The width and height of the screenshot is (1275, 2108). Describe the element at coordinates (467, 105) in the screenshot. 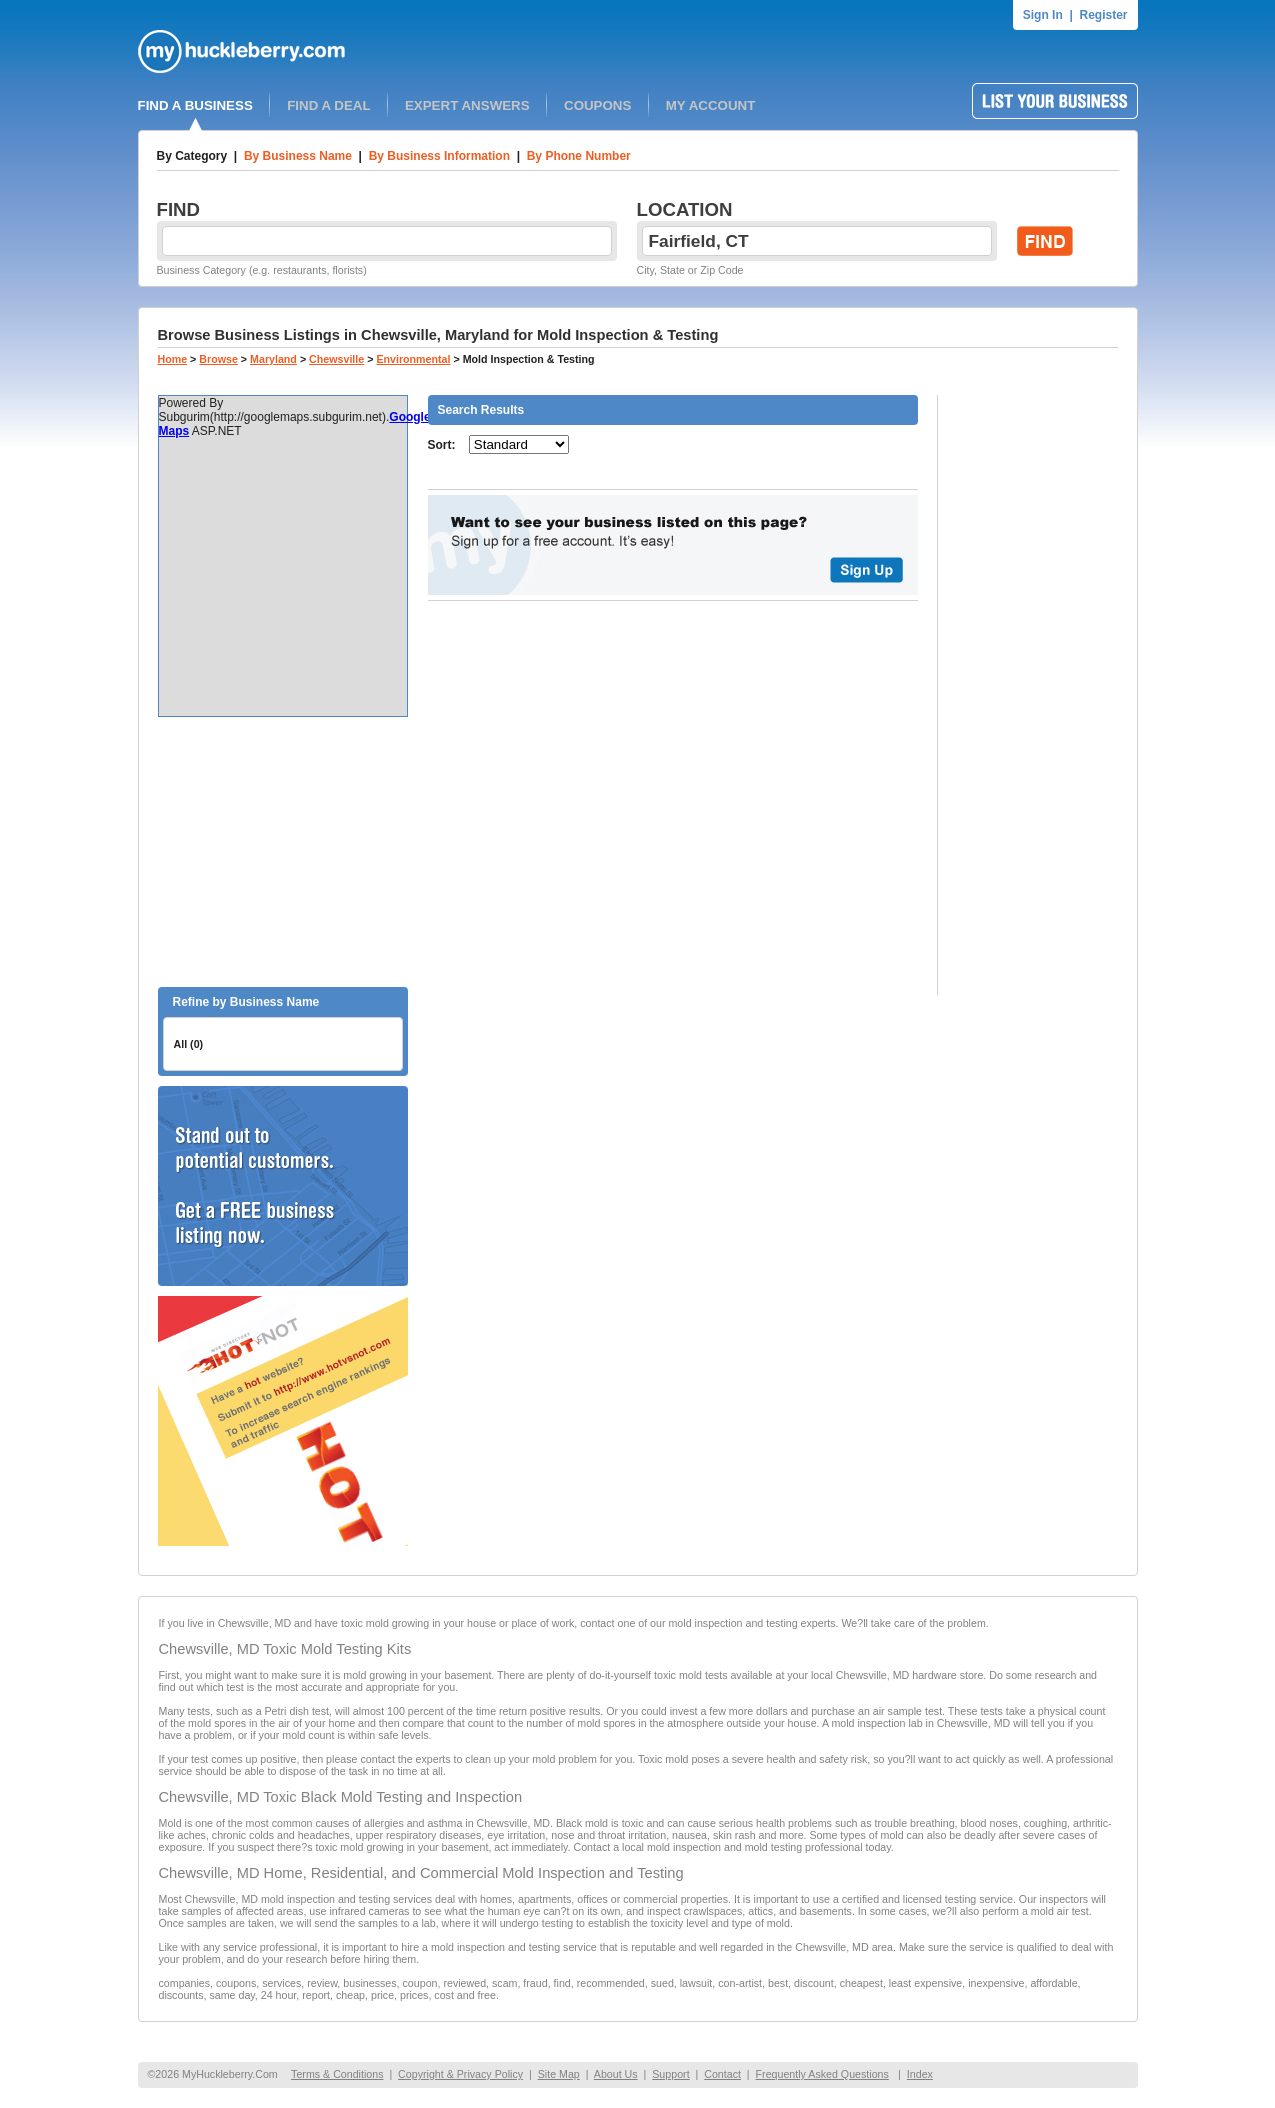

I see `EXPERT ANSWERS` at that location.